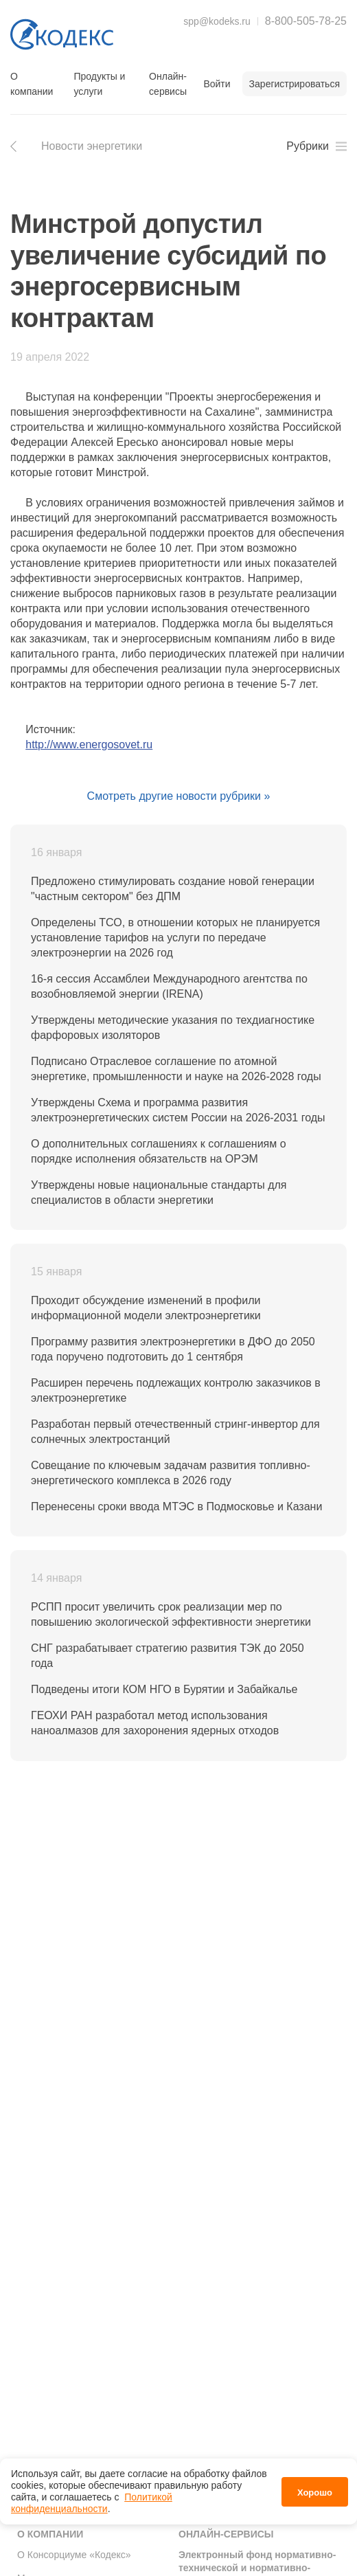  Describe the element at coordinates (167, 1655) in the screenshot. I see `СНГ разрабатывает стратегию развития ТЭК до 2050 года` at that location.